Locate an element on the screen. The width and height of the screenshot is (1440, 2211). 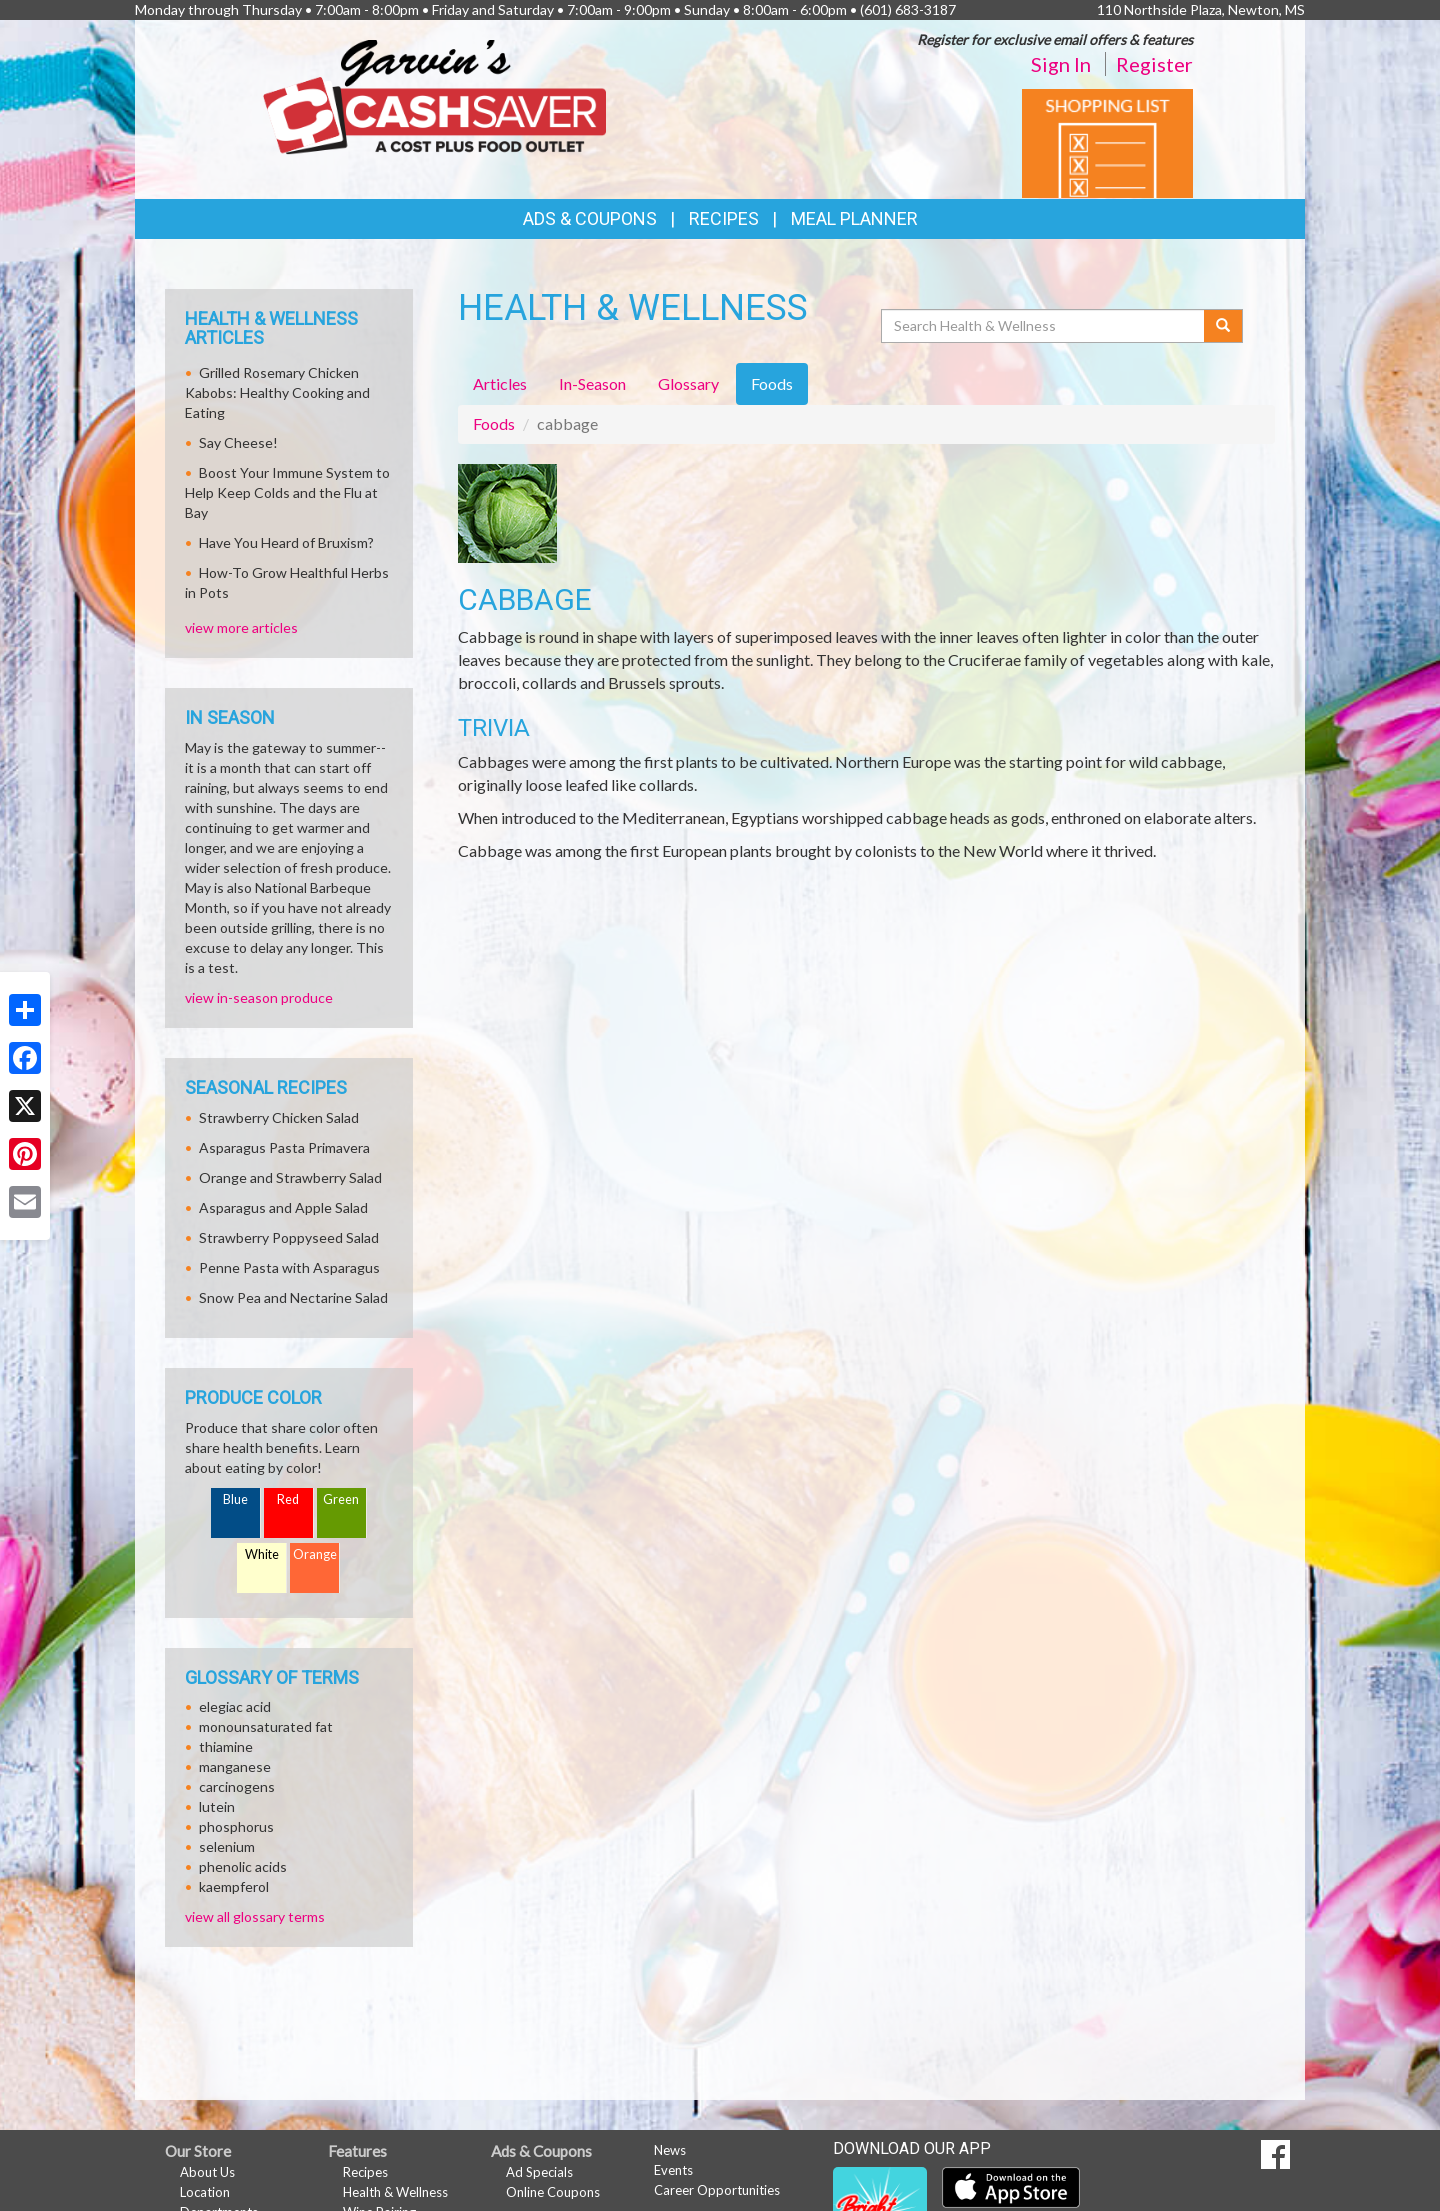
Register is located at coordinates (1154, 64).